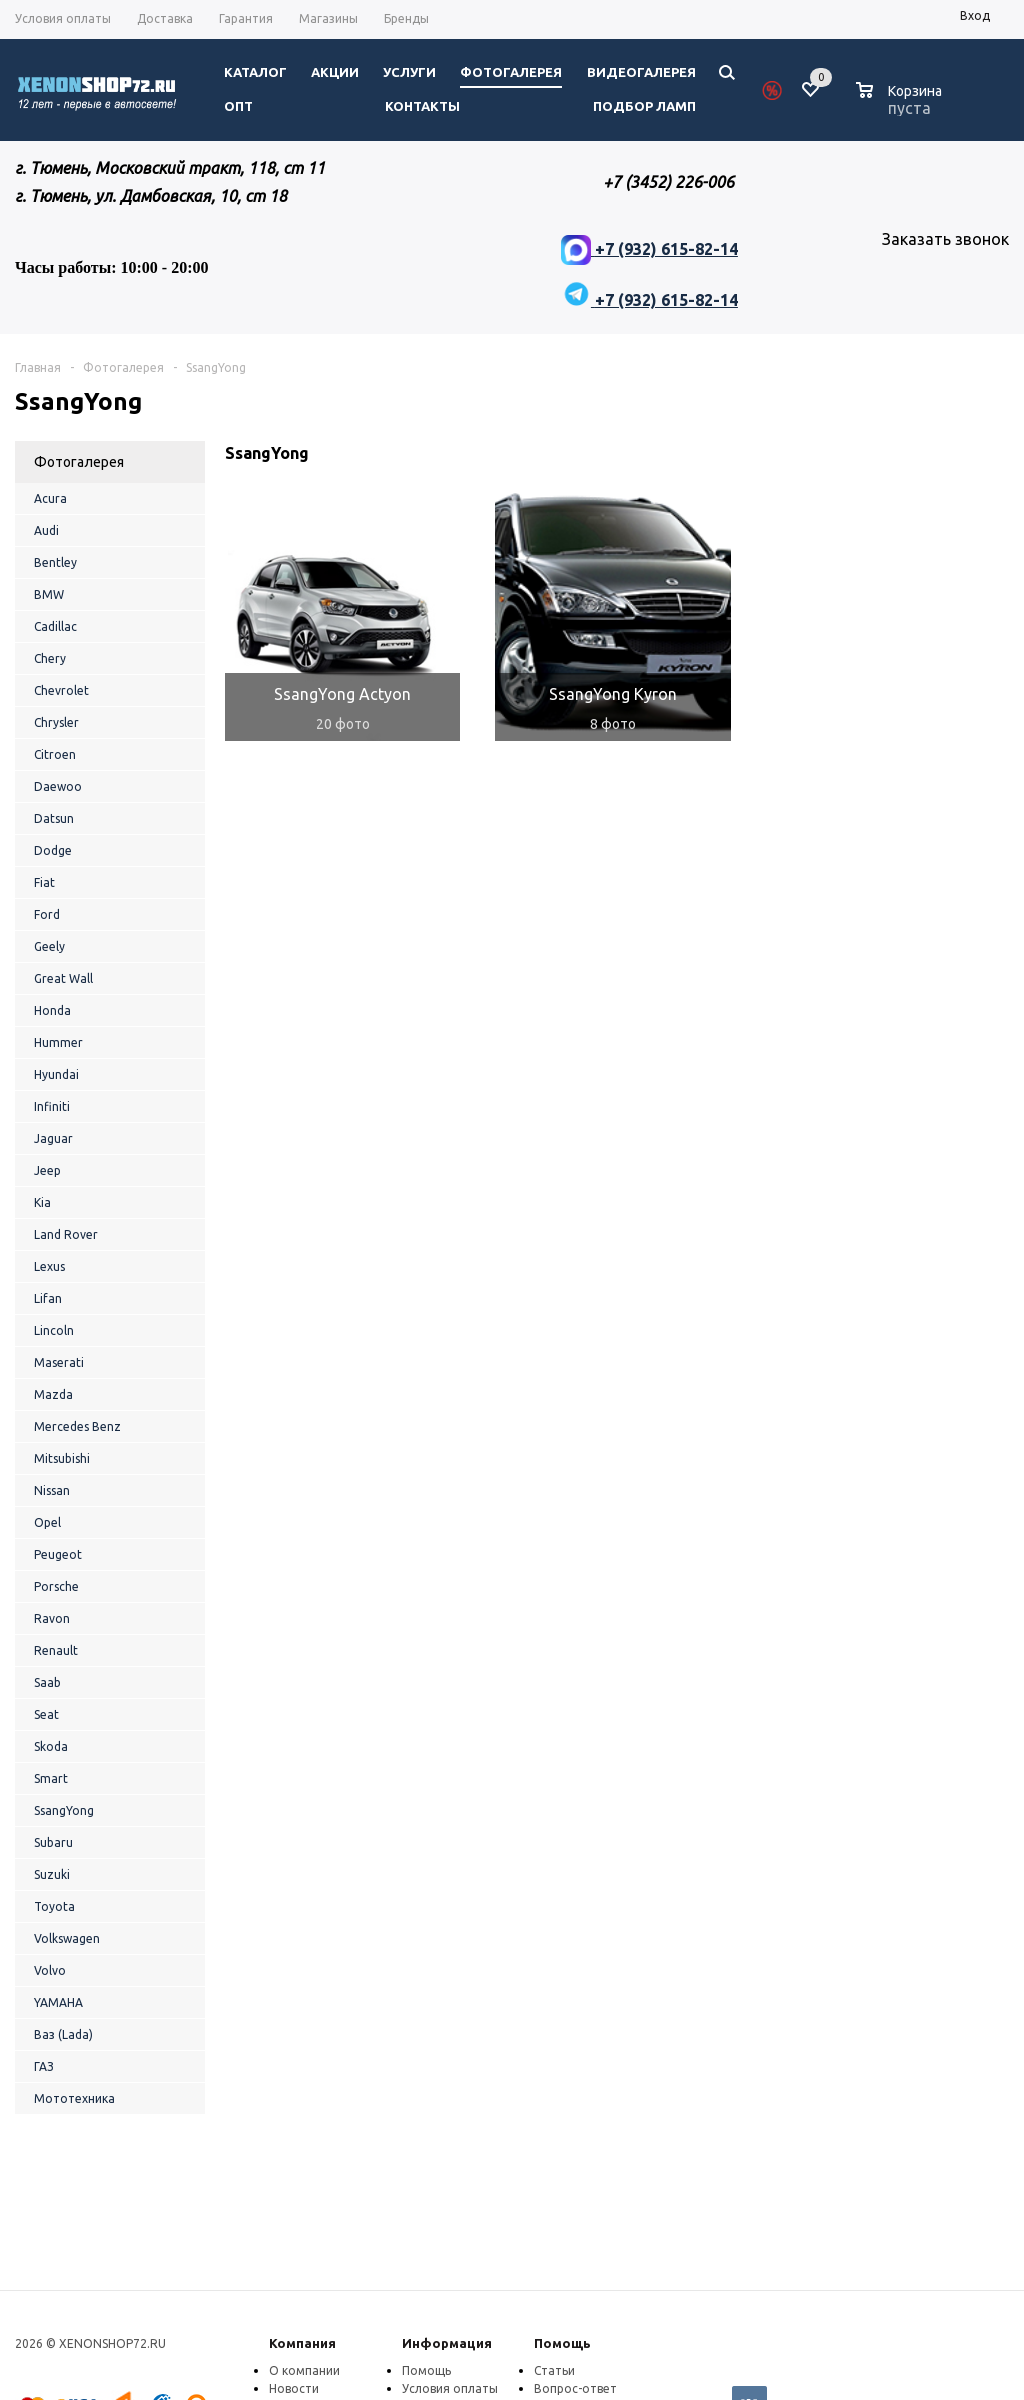  Describe the element at coordinates (52, 1874) in the screenshot. I see `Suzuki` at that location.